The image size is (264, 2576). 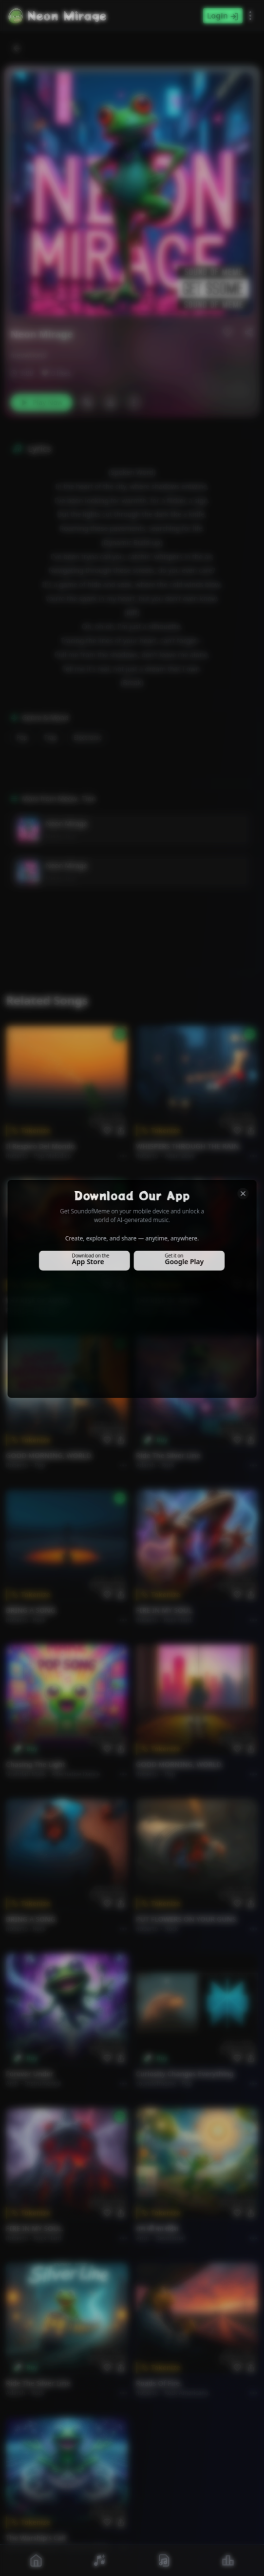 I want to click on Il respiro del mondo., so click(x=41, y=1146).